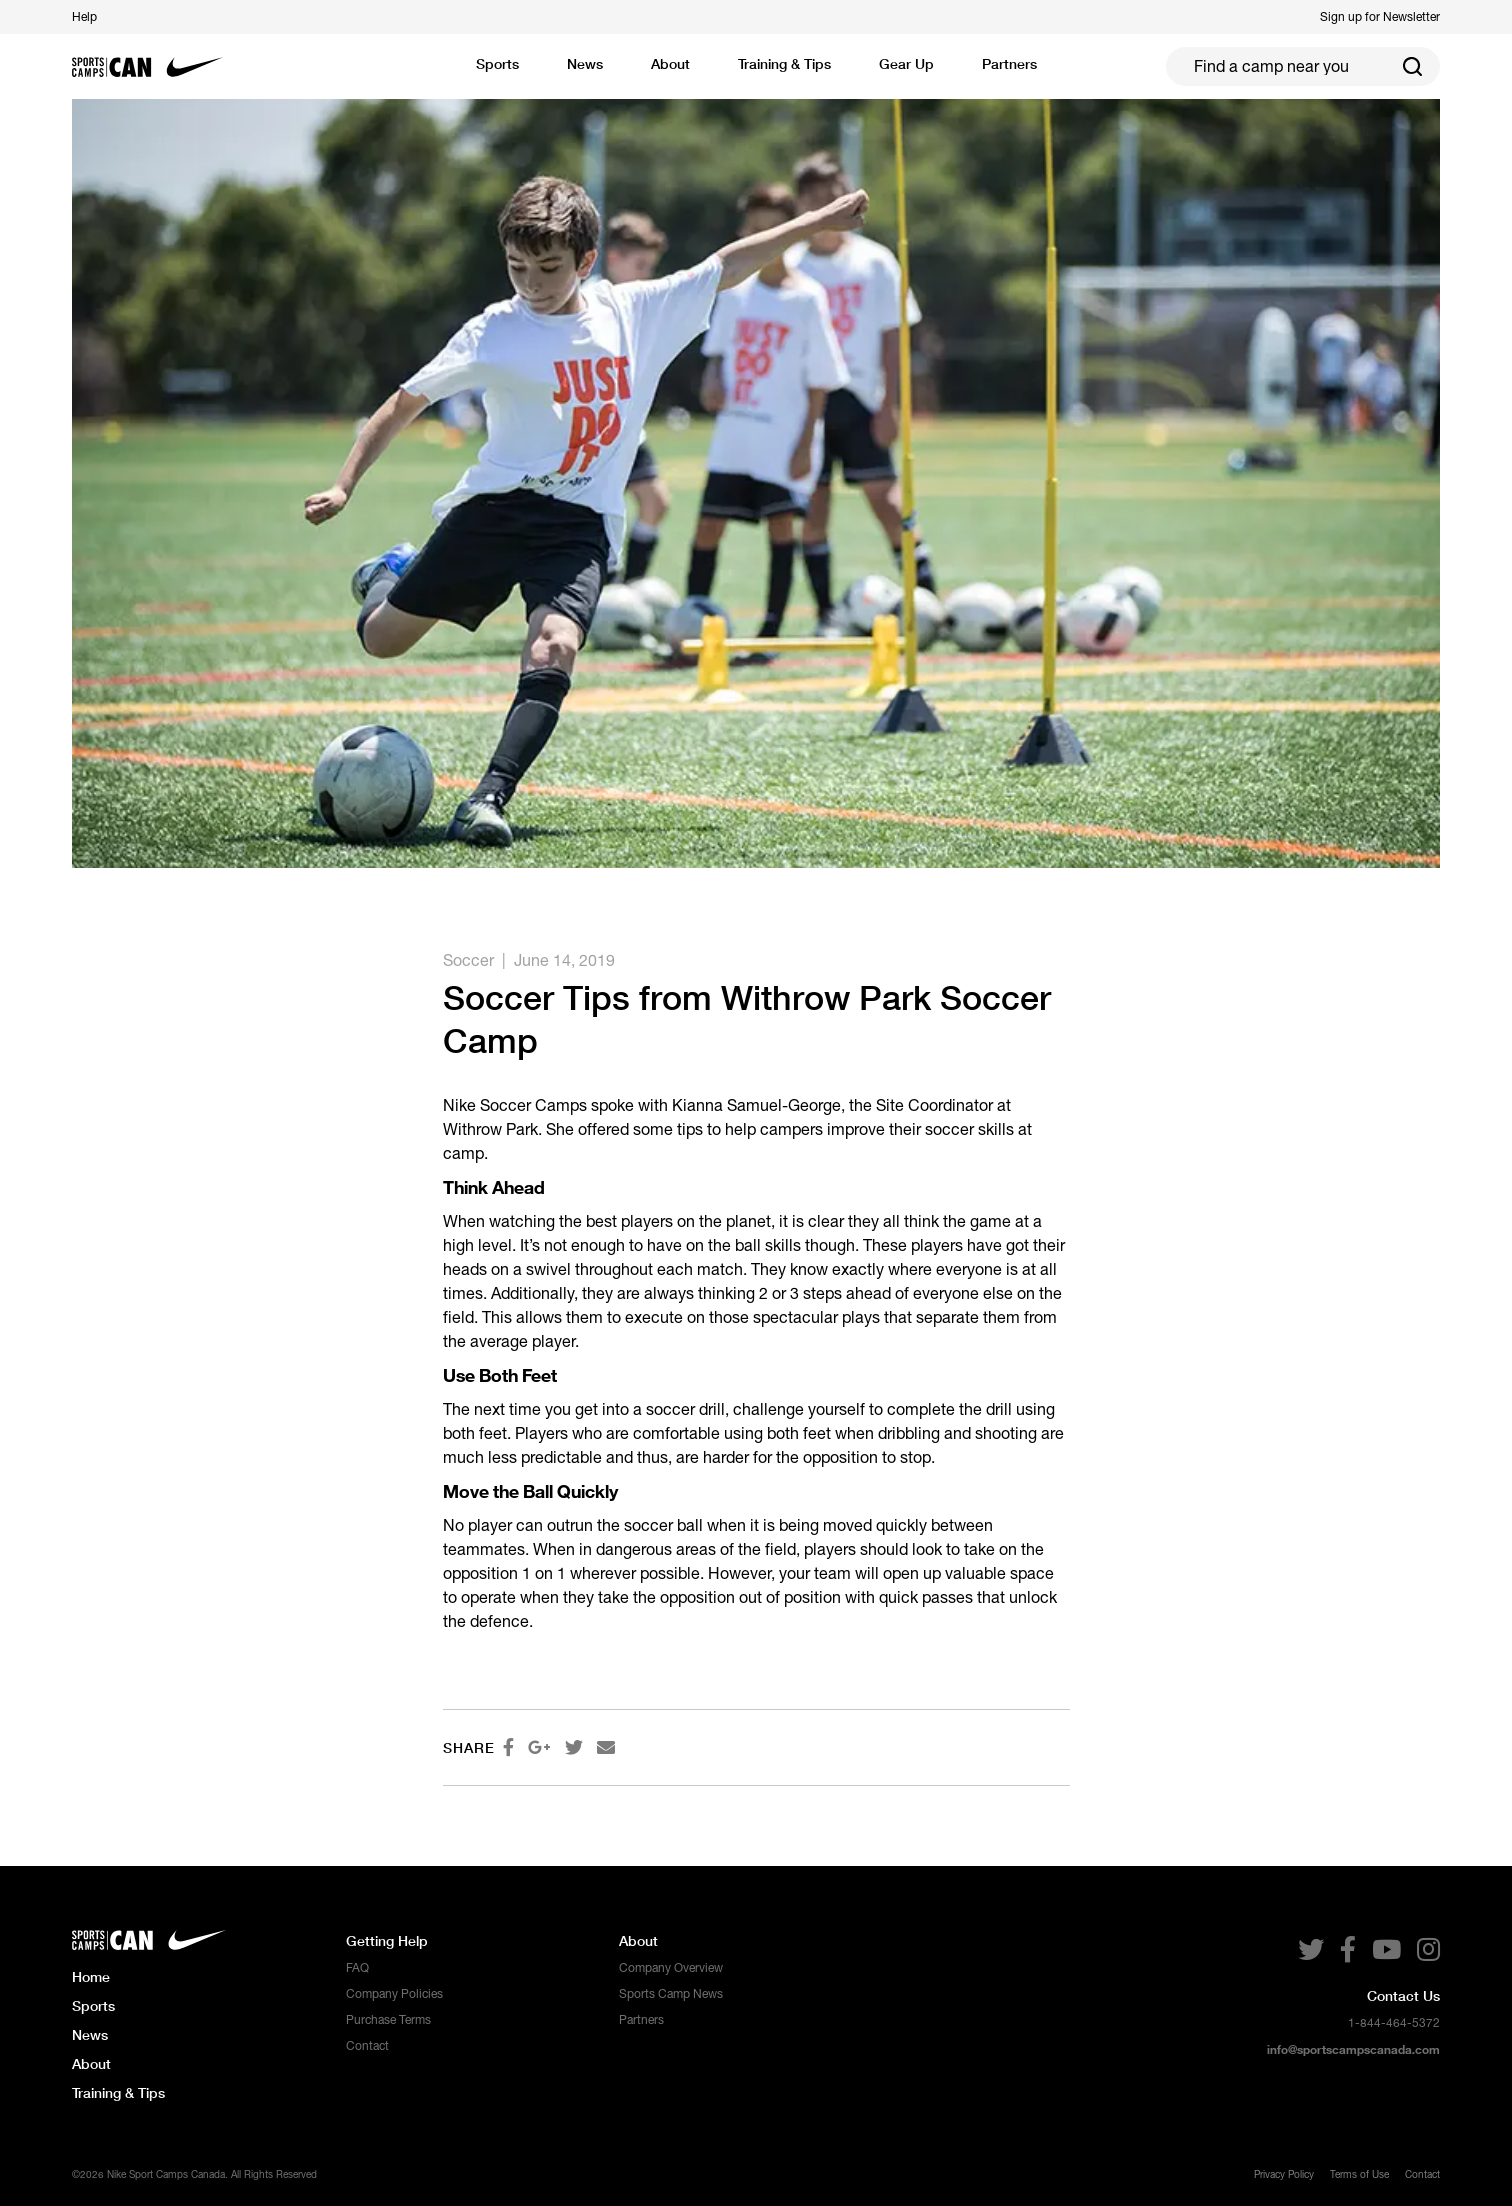 The width and height of the screenshot is (1512, 2206). What do you see at coordinates (1284, 2174) in the screenshot?
I see `Privacy Policy` at bounding box center [1284, 2174].